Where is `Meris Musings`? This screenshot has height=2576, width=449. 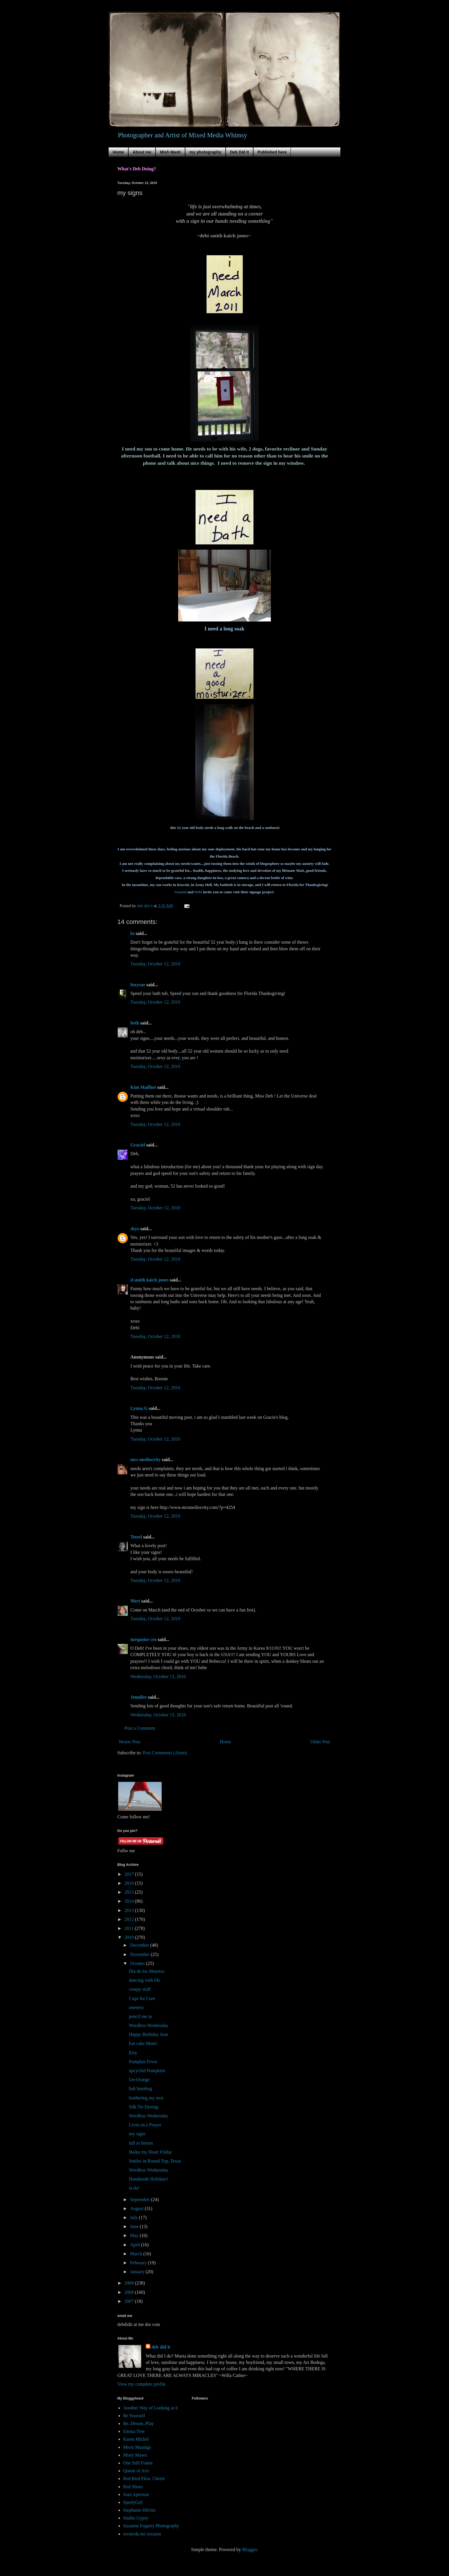 Meris Musings is located at coordinates (137, 2447).